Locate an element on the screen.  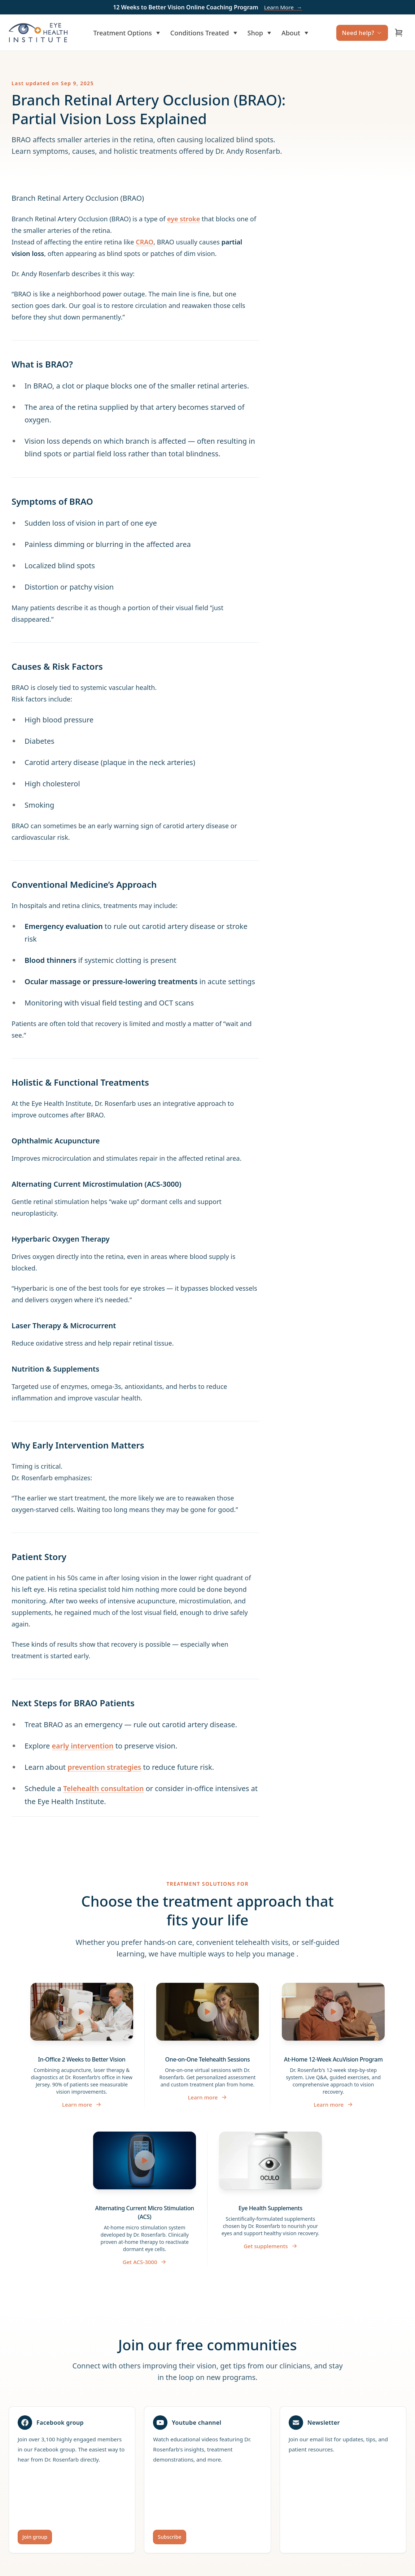
Join group is located at coordinates (34, 2536).